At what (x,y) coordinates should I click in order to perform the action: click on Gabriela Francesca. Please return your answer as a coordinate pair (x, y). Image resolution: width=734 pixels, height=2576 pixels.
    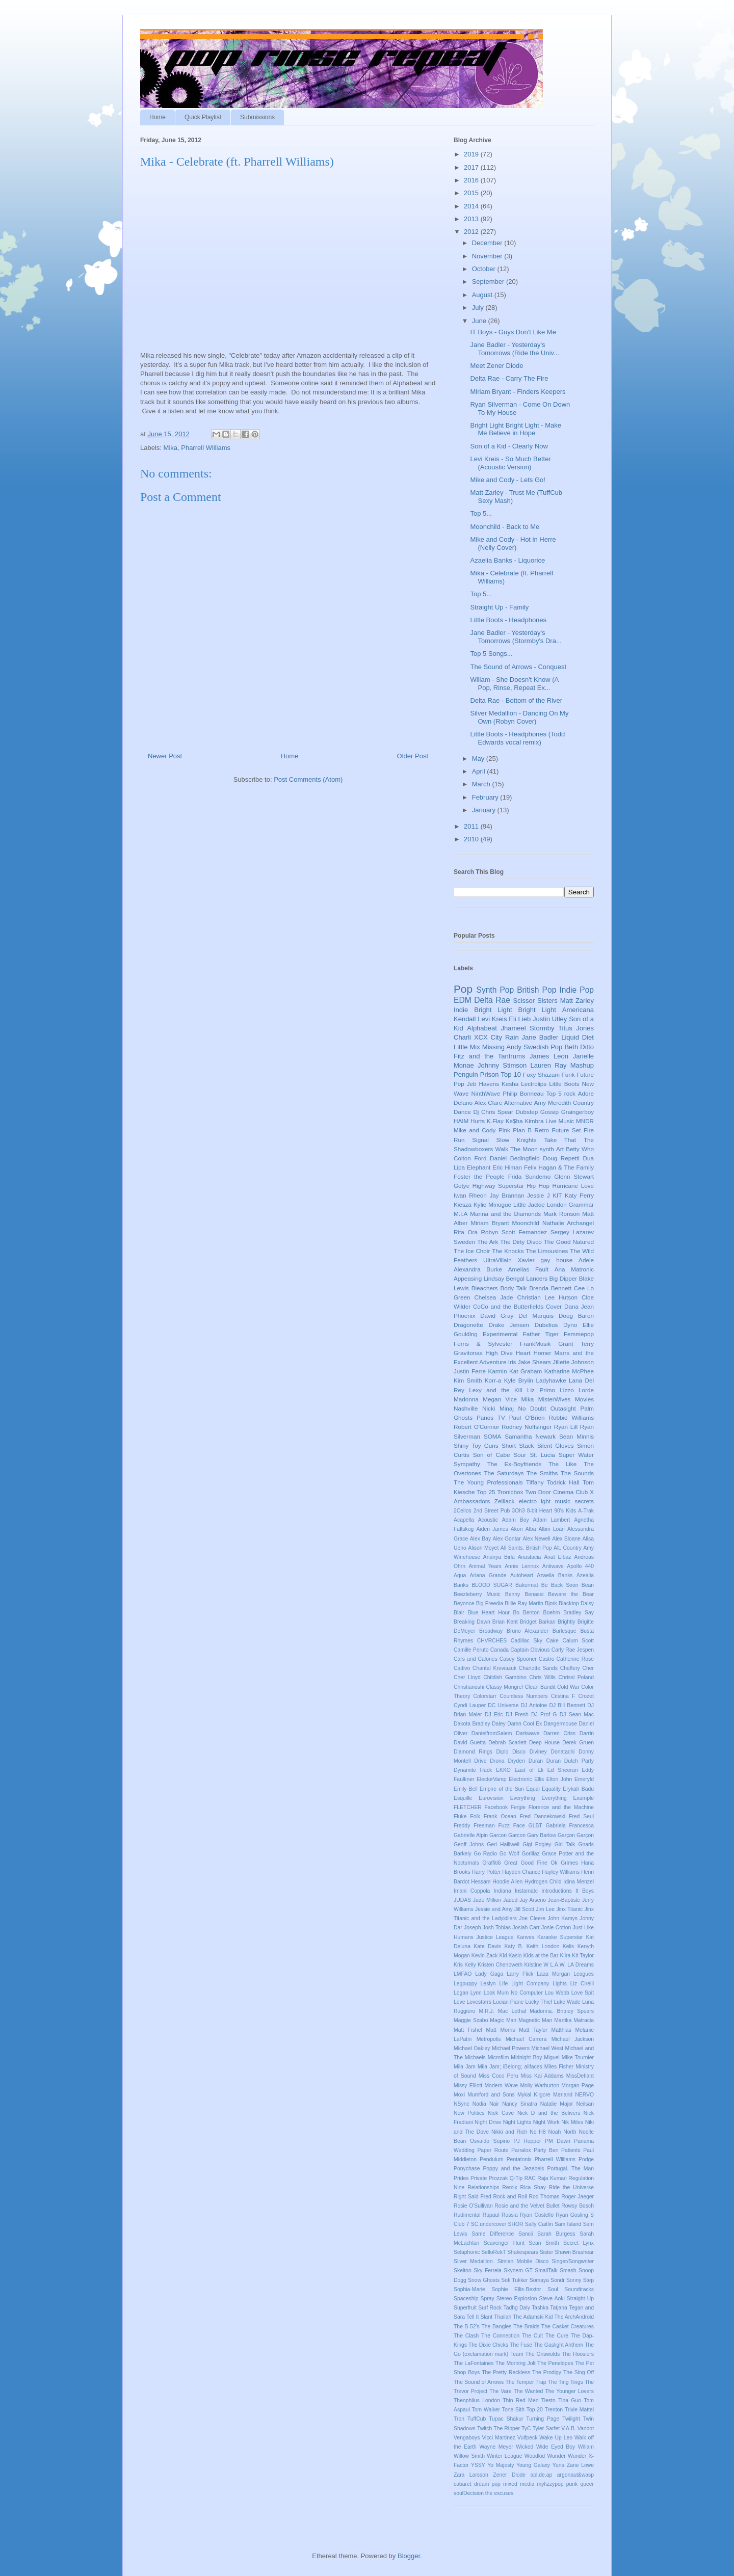
    Looking at the image, I should click on (569, 1825).